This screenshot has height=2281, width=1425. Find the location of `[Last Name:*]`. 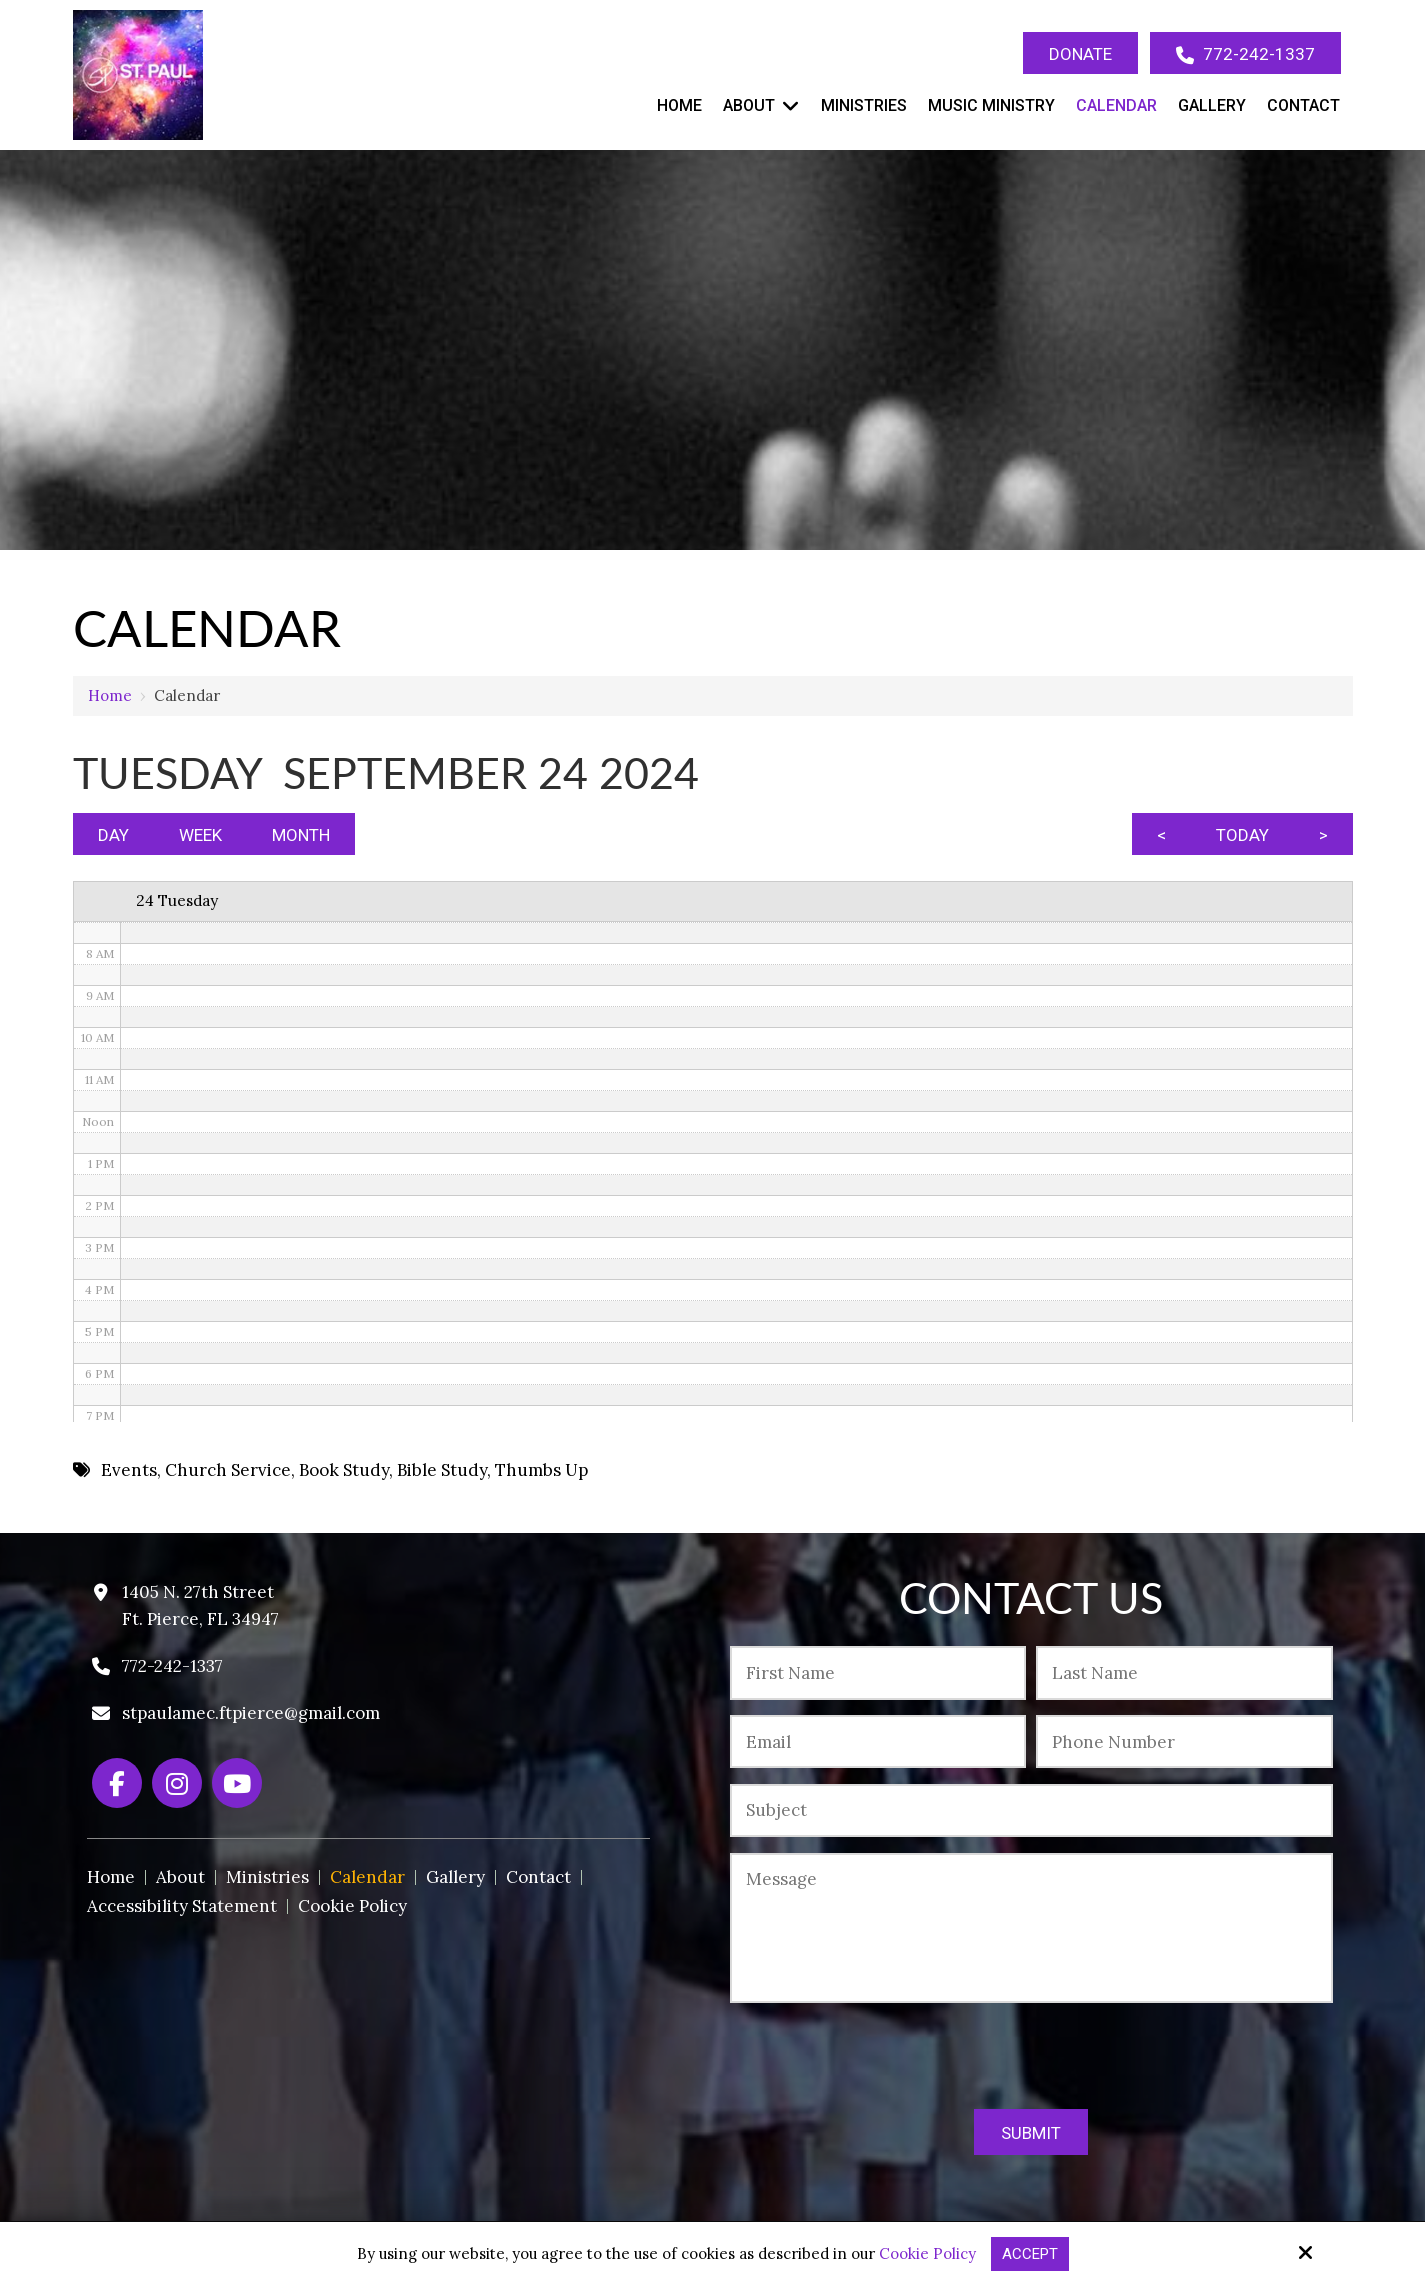

[Last Name:*] is located at coordinates (1184, 1672).